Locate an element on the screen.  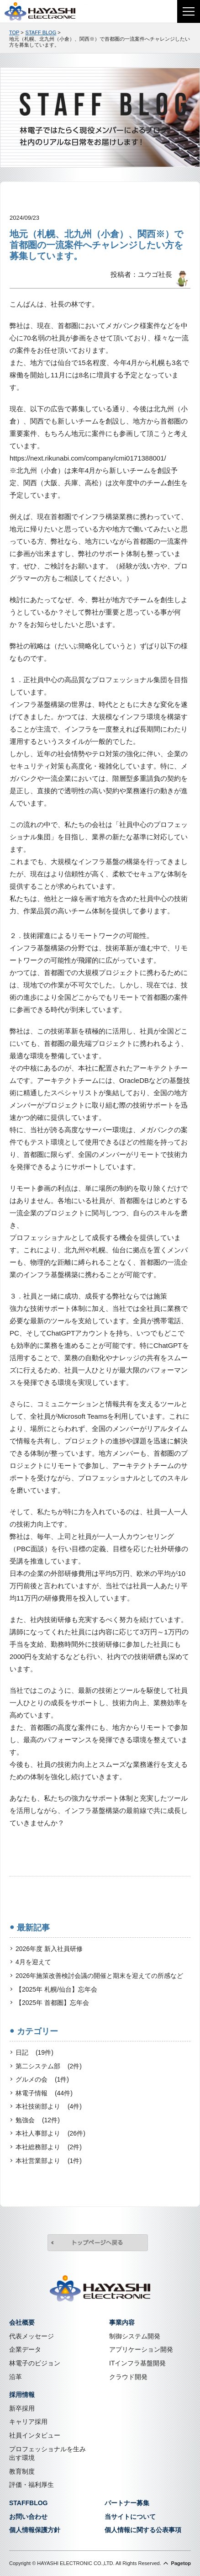
TOP is located at coordinates (14, 32).